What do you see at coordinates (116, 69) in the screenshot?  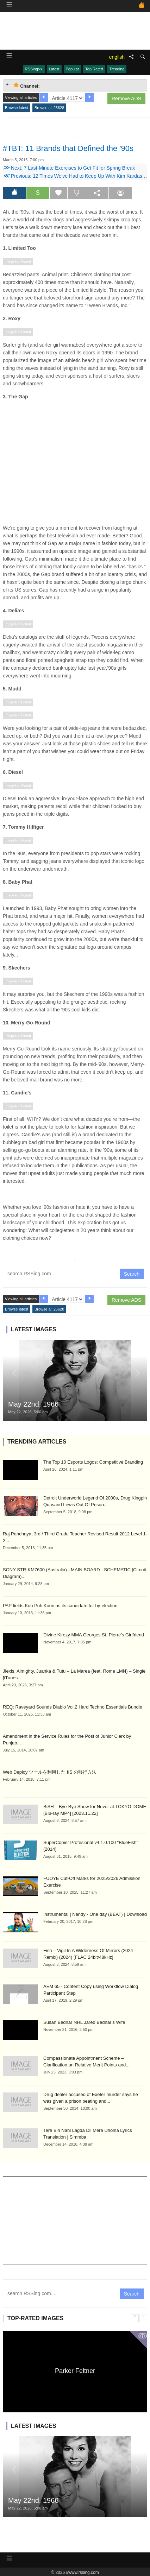 I see `Trending` at bounding box center [116, 69].